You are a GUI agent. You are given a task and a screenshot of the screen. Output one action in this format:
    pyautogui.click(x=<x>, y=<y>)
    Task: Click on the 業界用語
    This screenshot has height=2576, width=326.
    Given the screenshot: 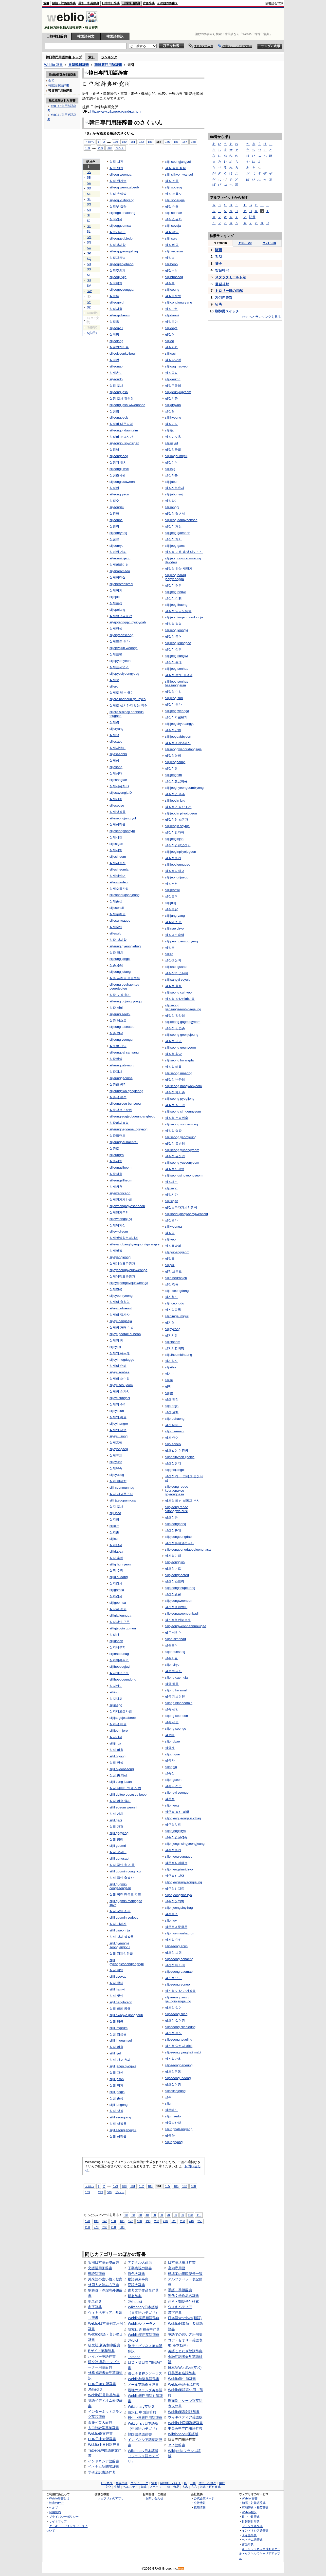 What is the action you would take?
    pyautogui.click(x=121, y=2483)
    